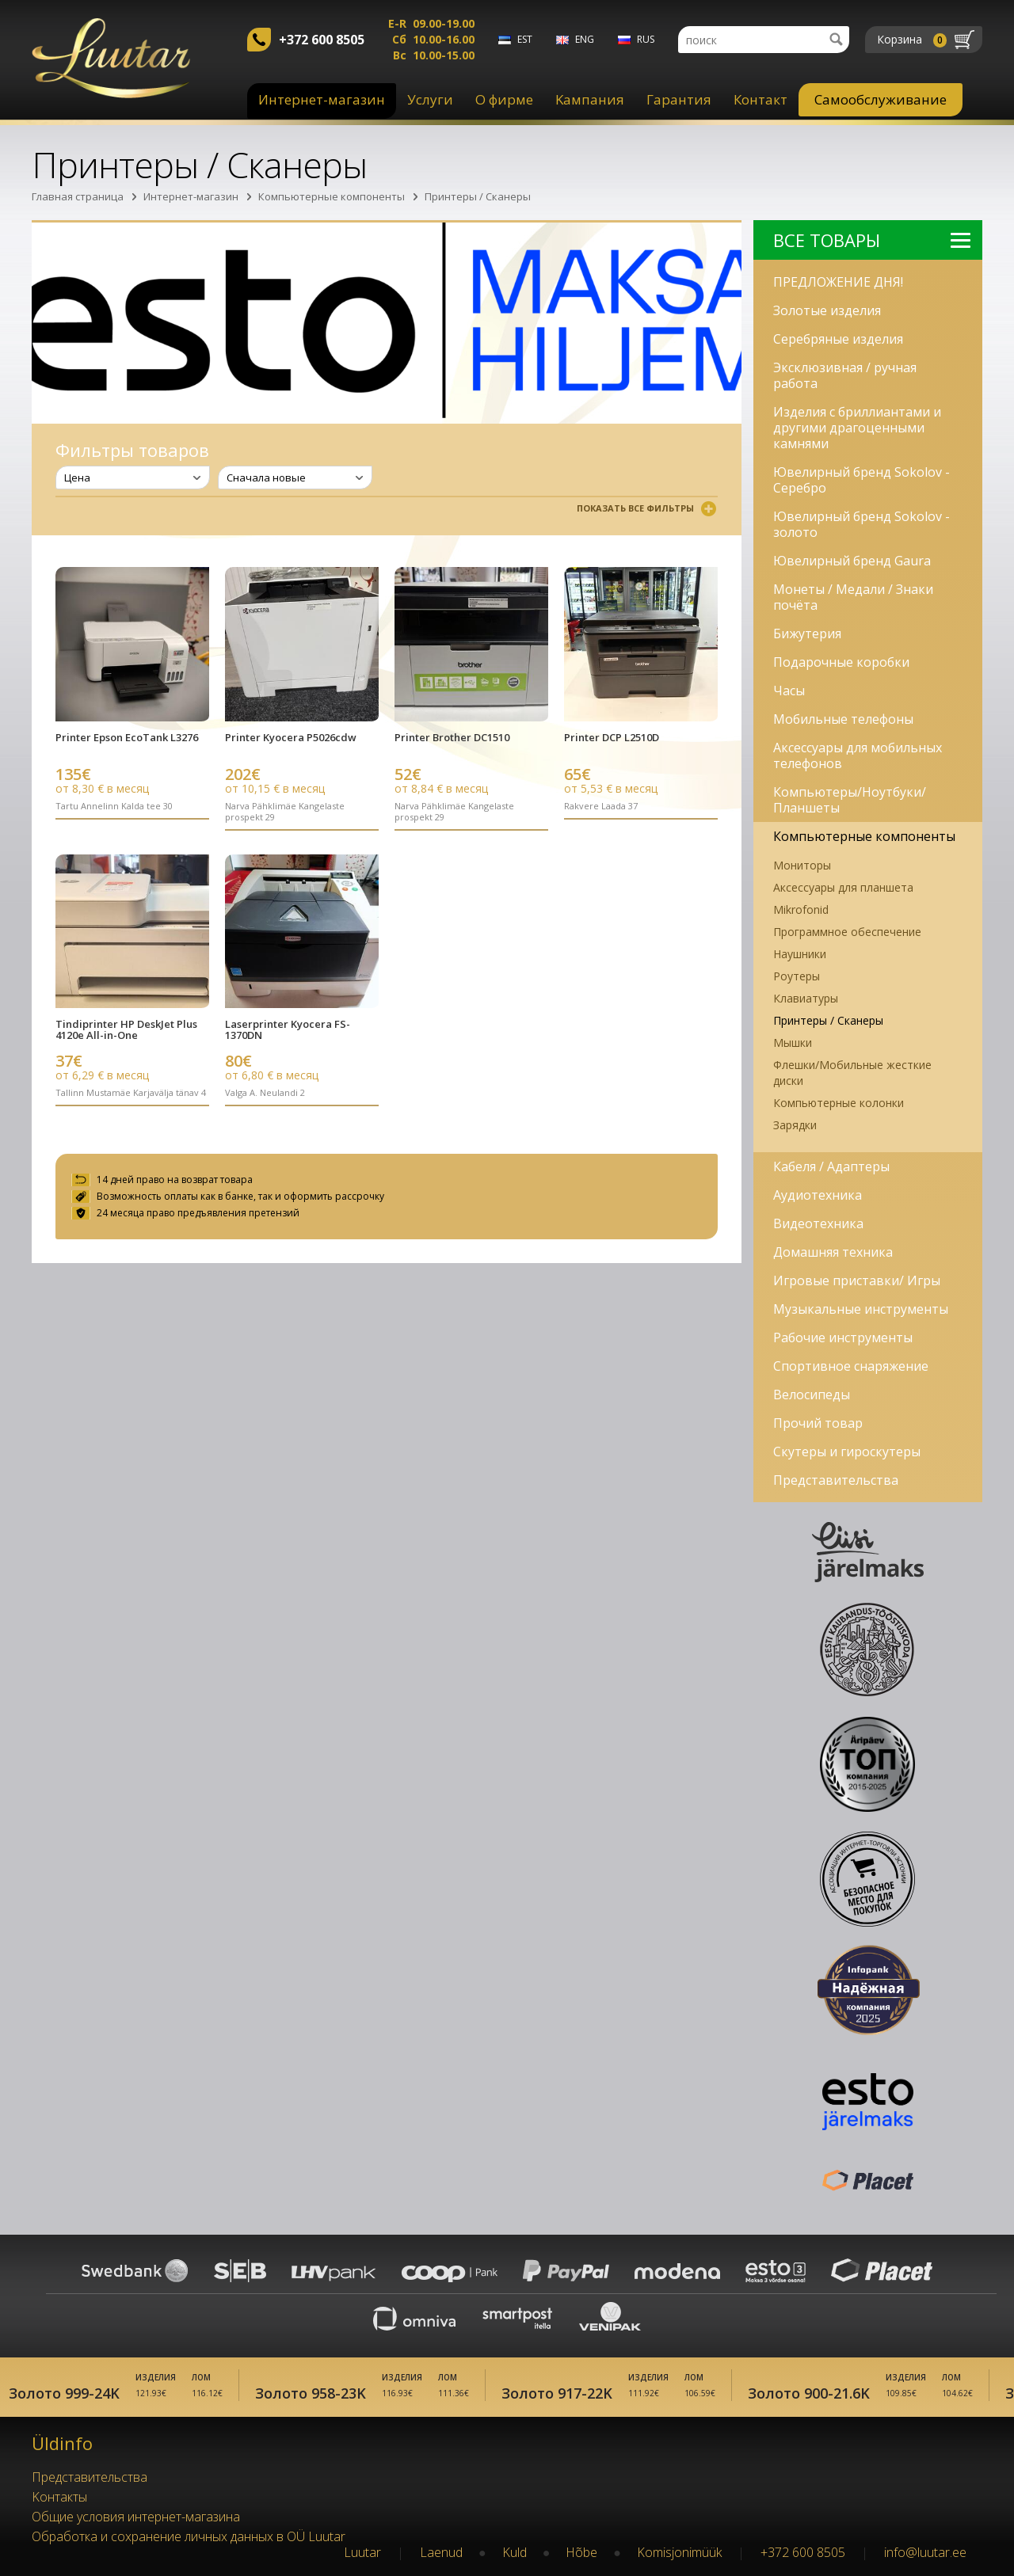 The height and width of the screenshot is (2576, 1014). What do you see at coordinates (524, 39) in the screenshot?
I see `est` at bounding box center [524, 39].